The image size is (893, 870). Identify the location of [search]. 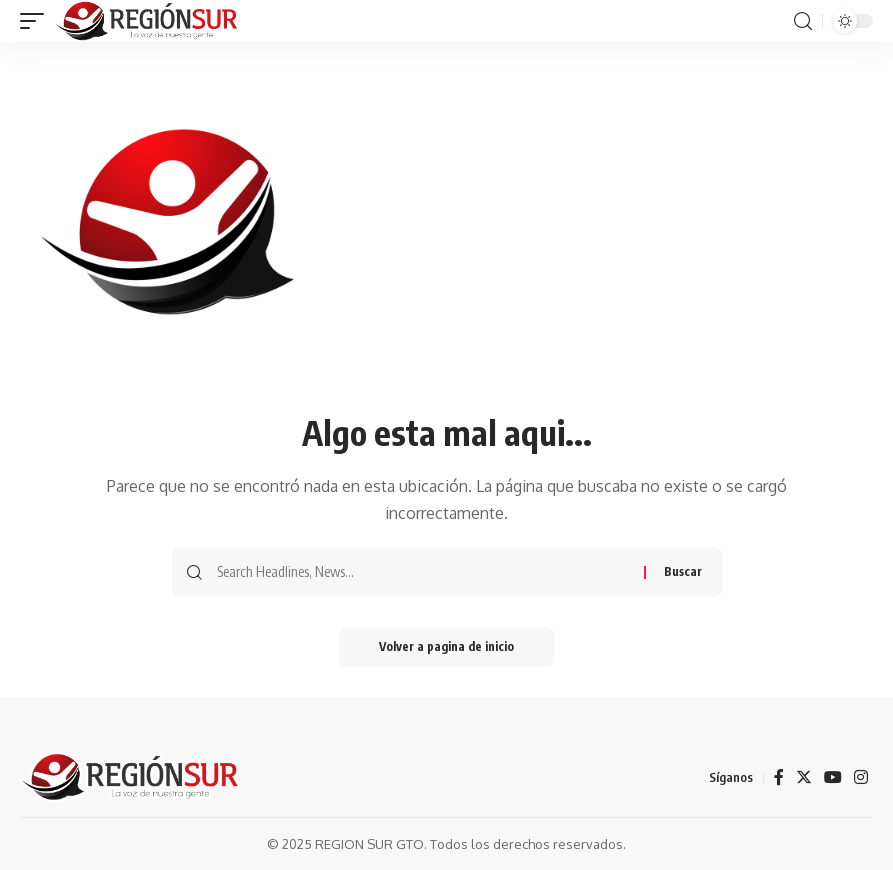
(803, 21).